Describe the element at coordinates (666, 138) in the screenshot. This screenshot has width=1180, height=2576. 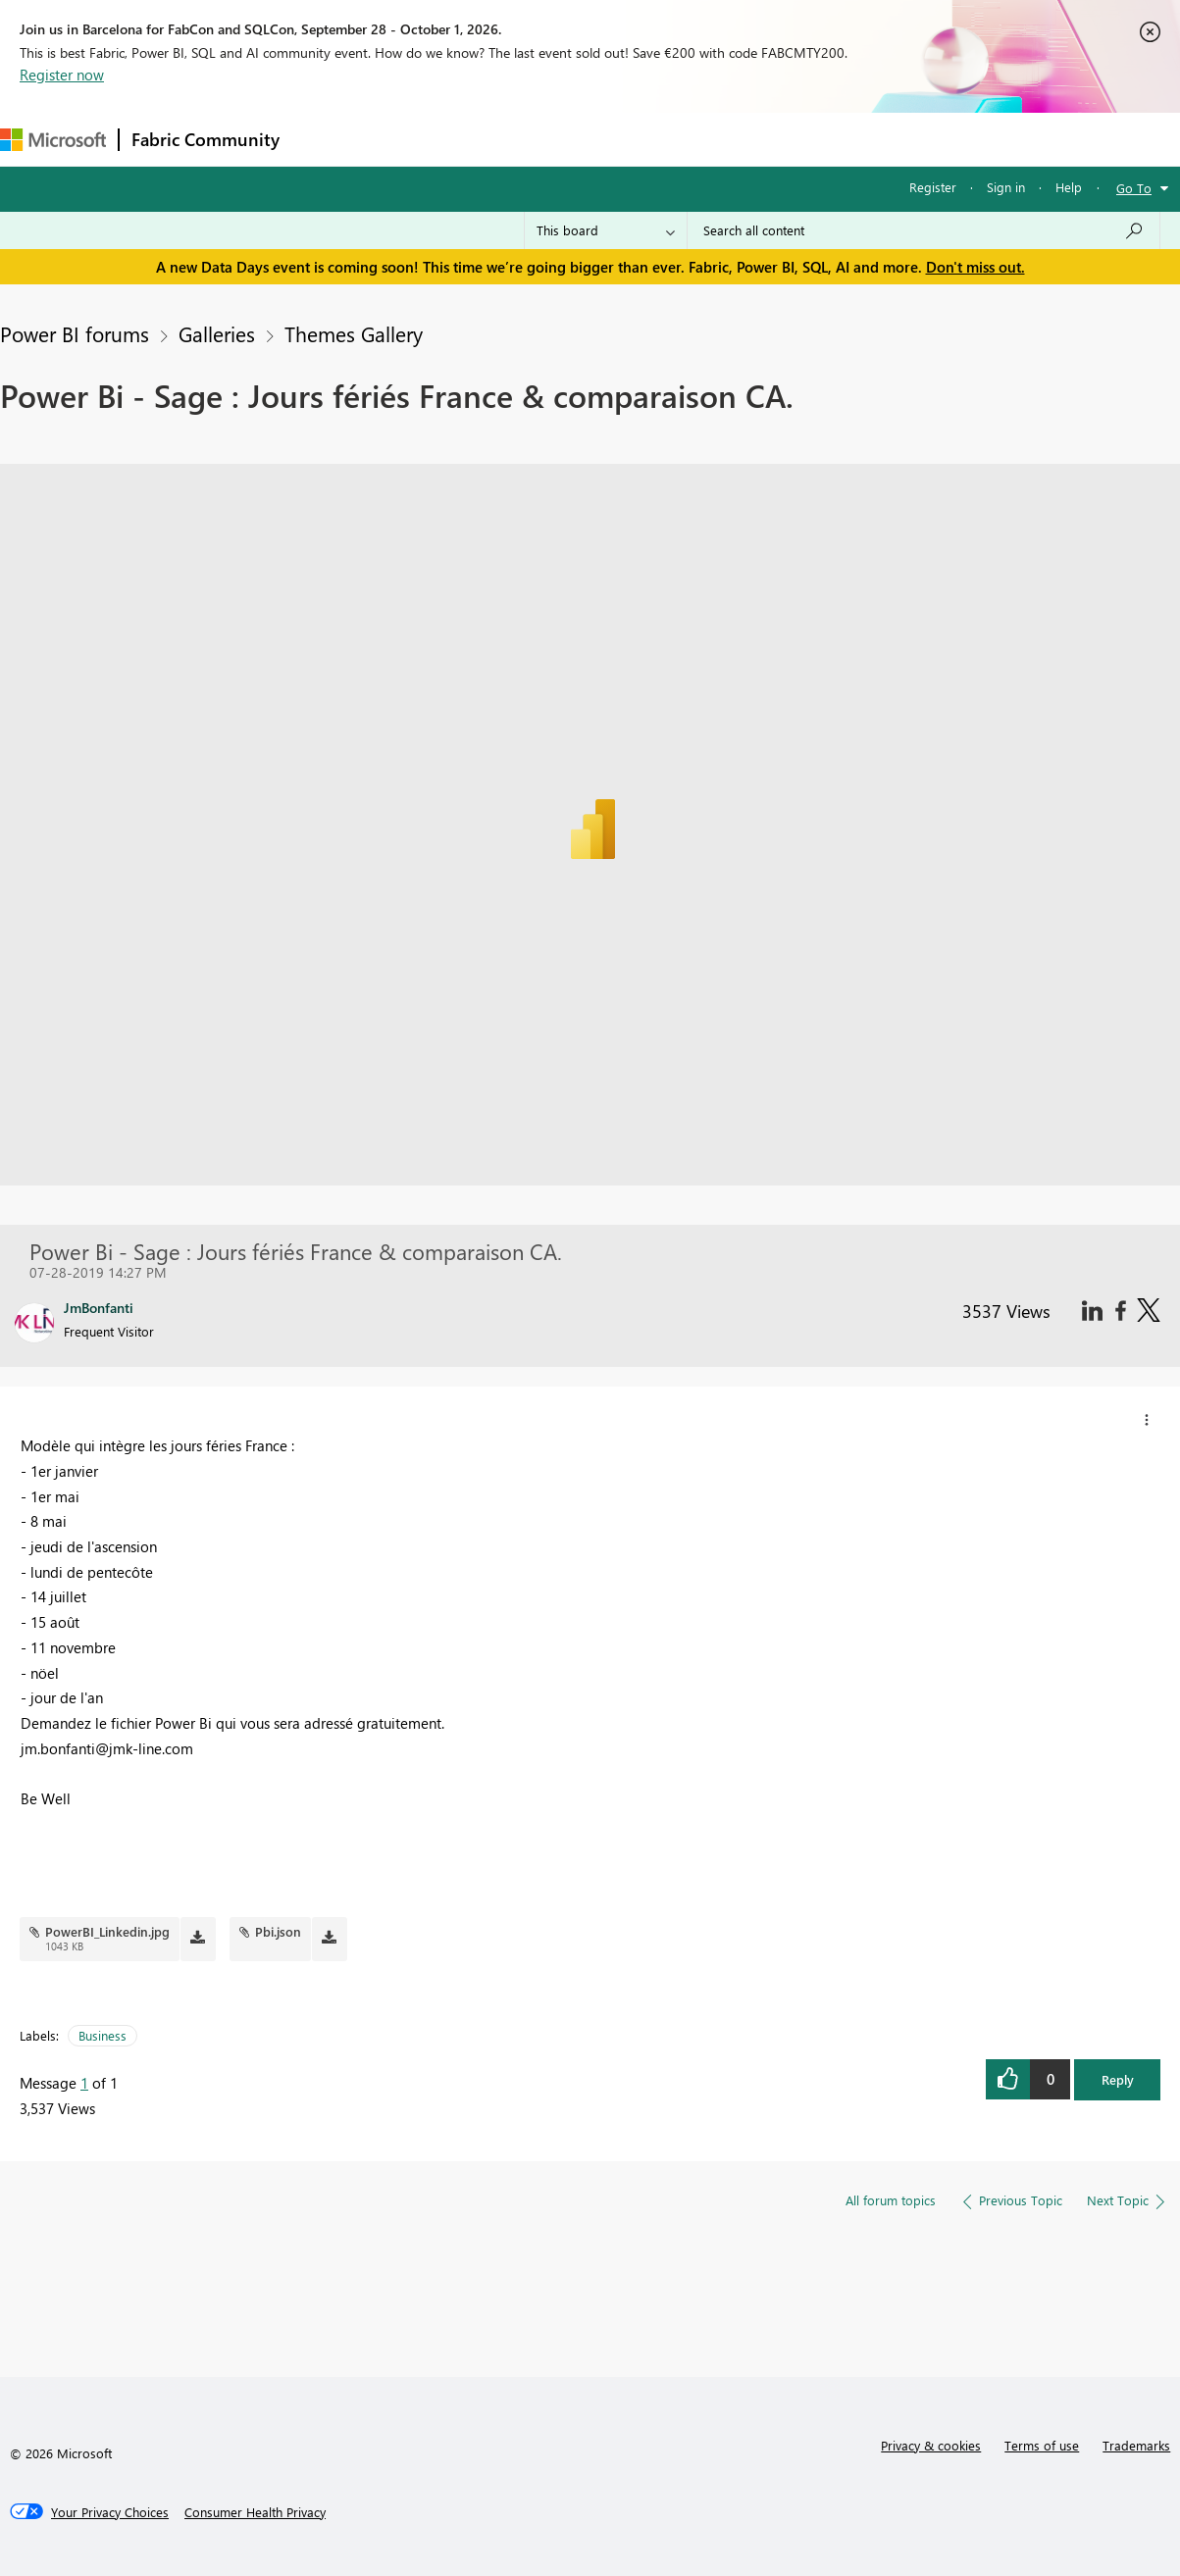
I see `Blogs` at that location.